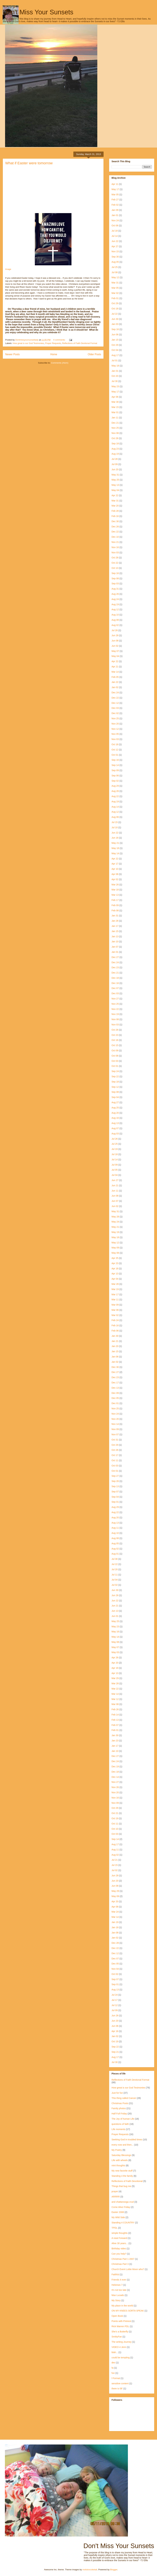  Describe the element at coordinates (115, 485) in the screenshot. I see `May 13` at that location.